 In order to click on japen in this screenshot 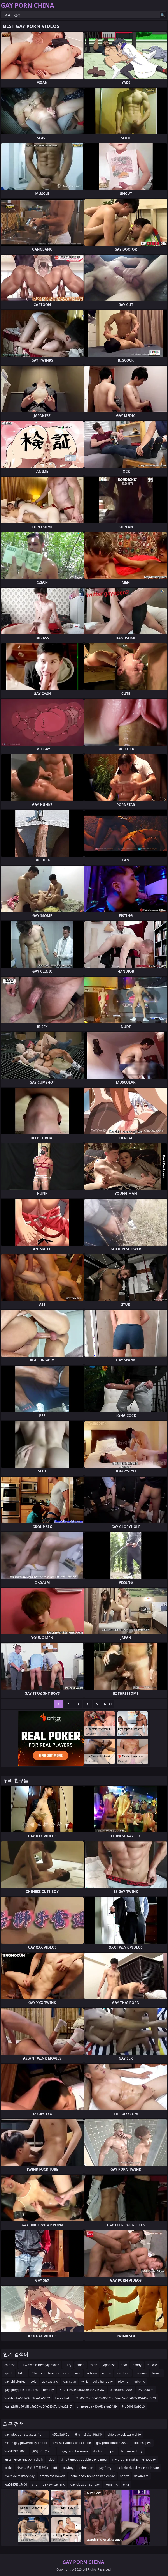, I will do `click(112, 2451)`.